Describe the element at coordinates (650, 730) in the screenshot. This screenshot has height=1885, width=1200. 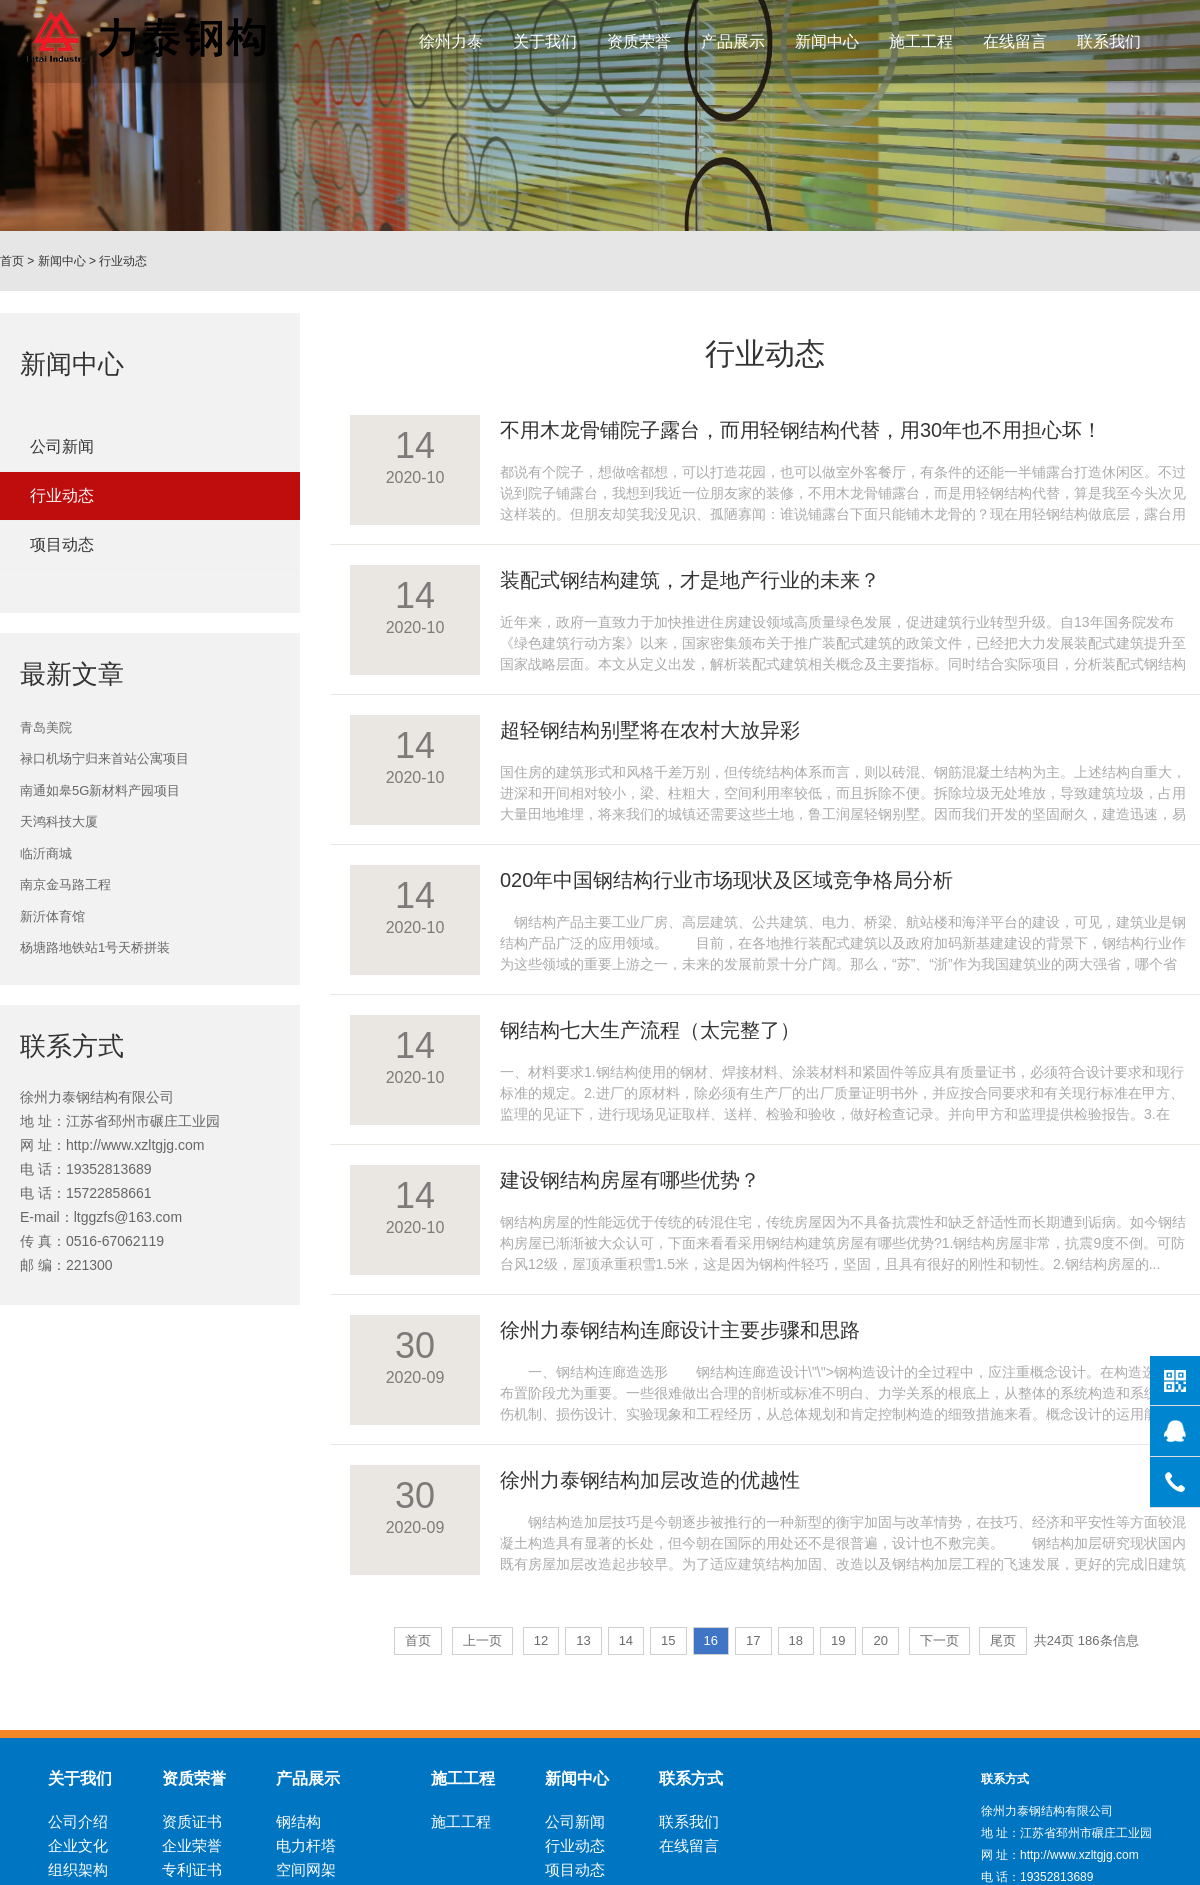
I see `超轻钢结构别墅将在农村大放异彩` at that location.